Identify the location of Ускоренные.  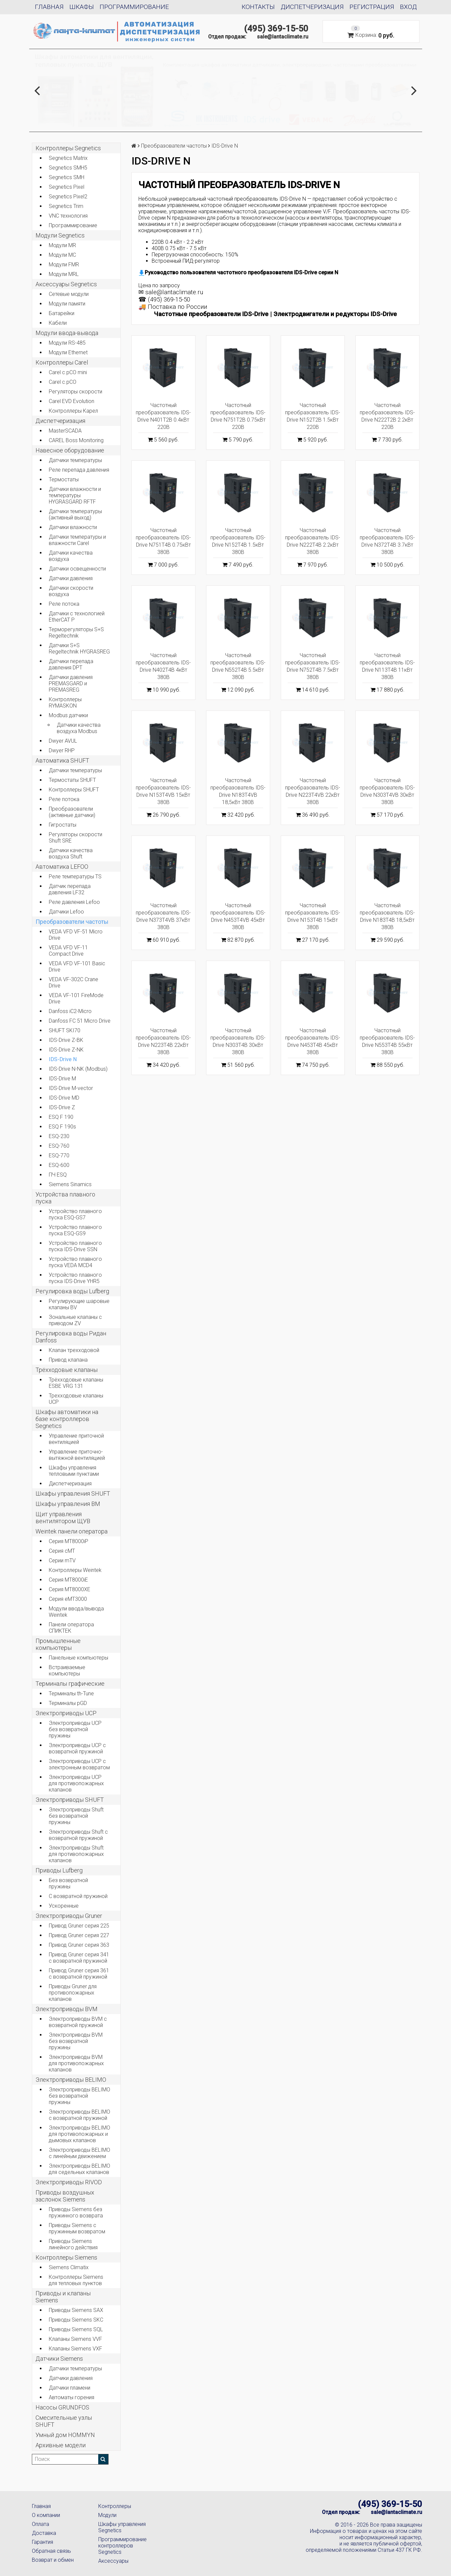
(64, 1906).